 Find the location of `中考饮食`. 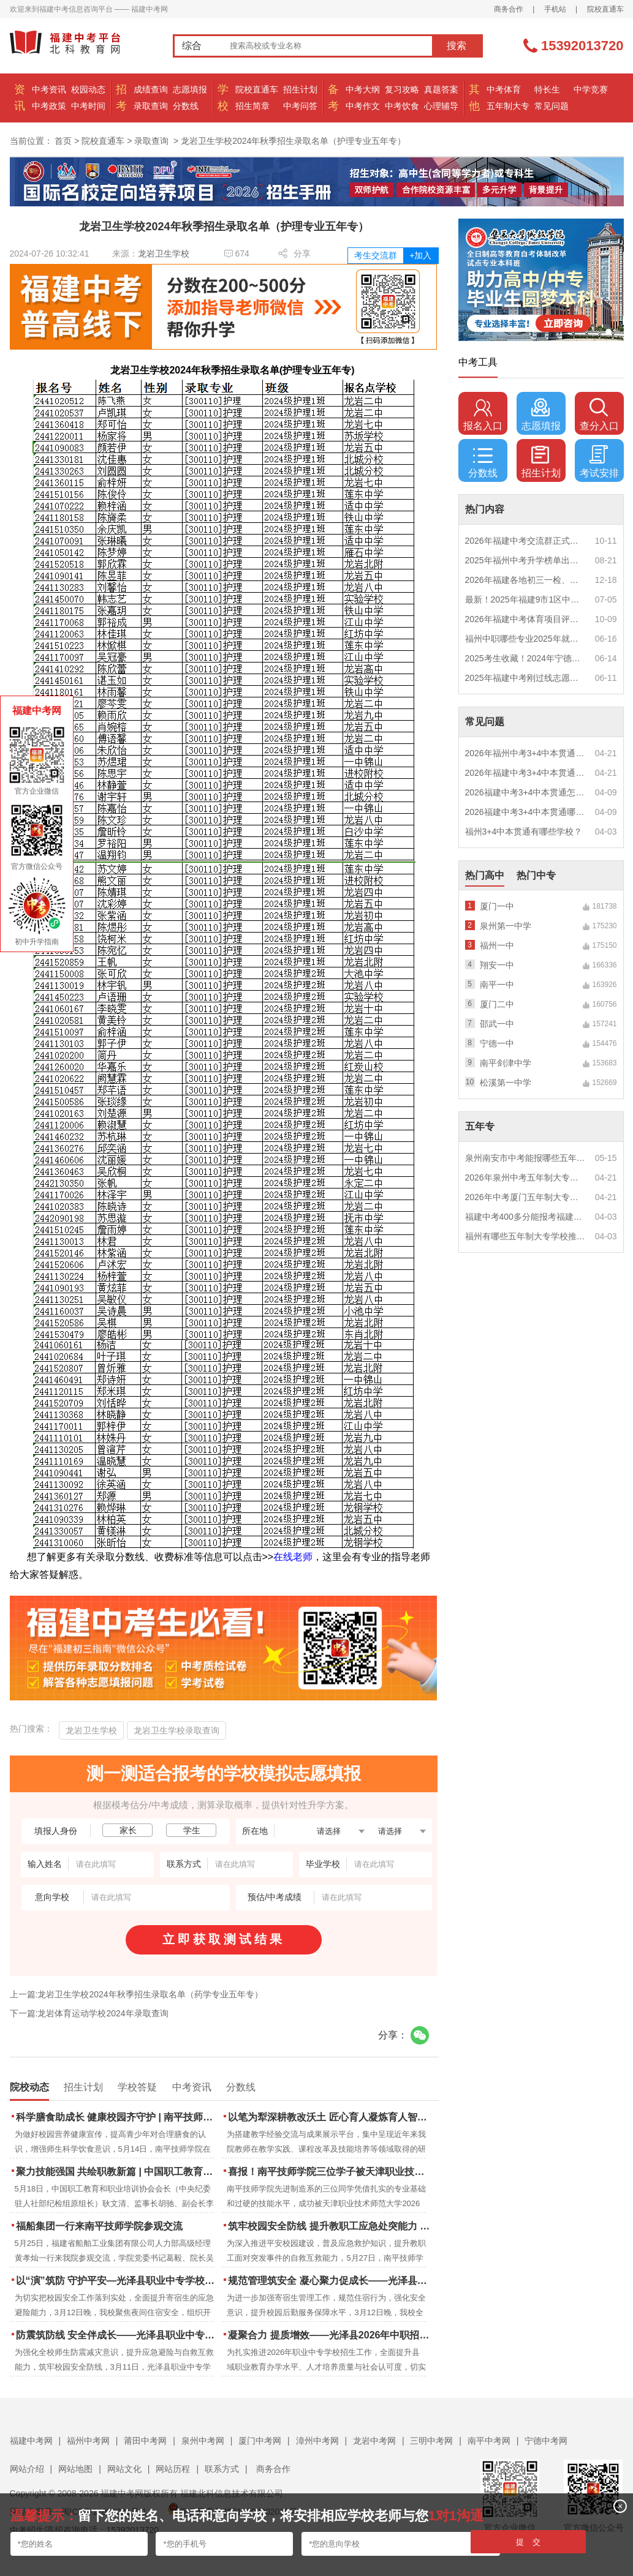

中考饮食 is located at coordinates (402, 106).